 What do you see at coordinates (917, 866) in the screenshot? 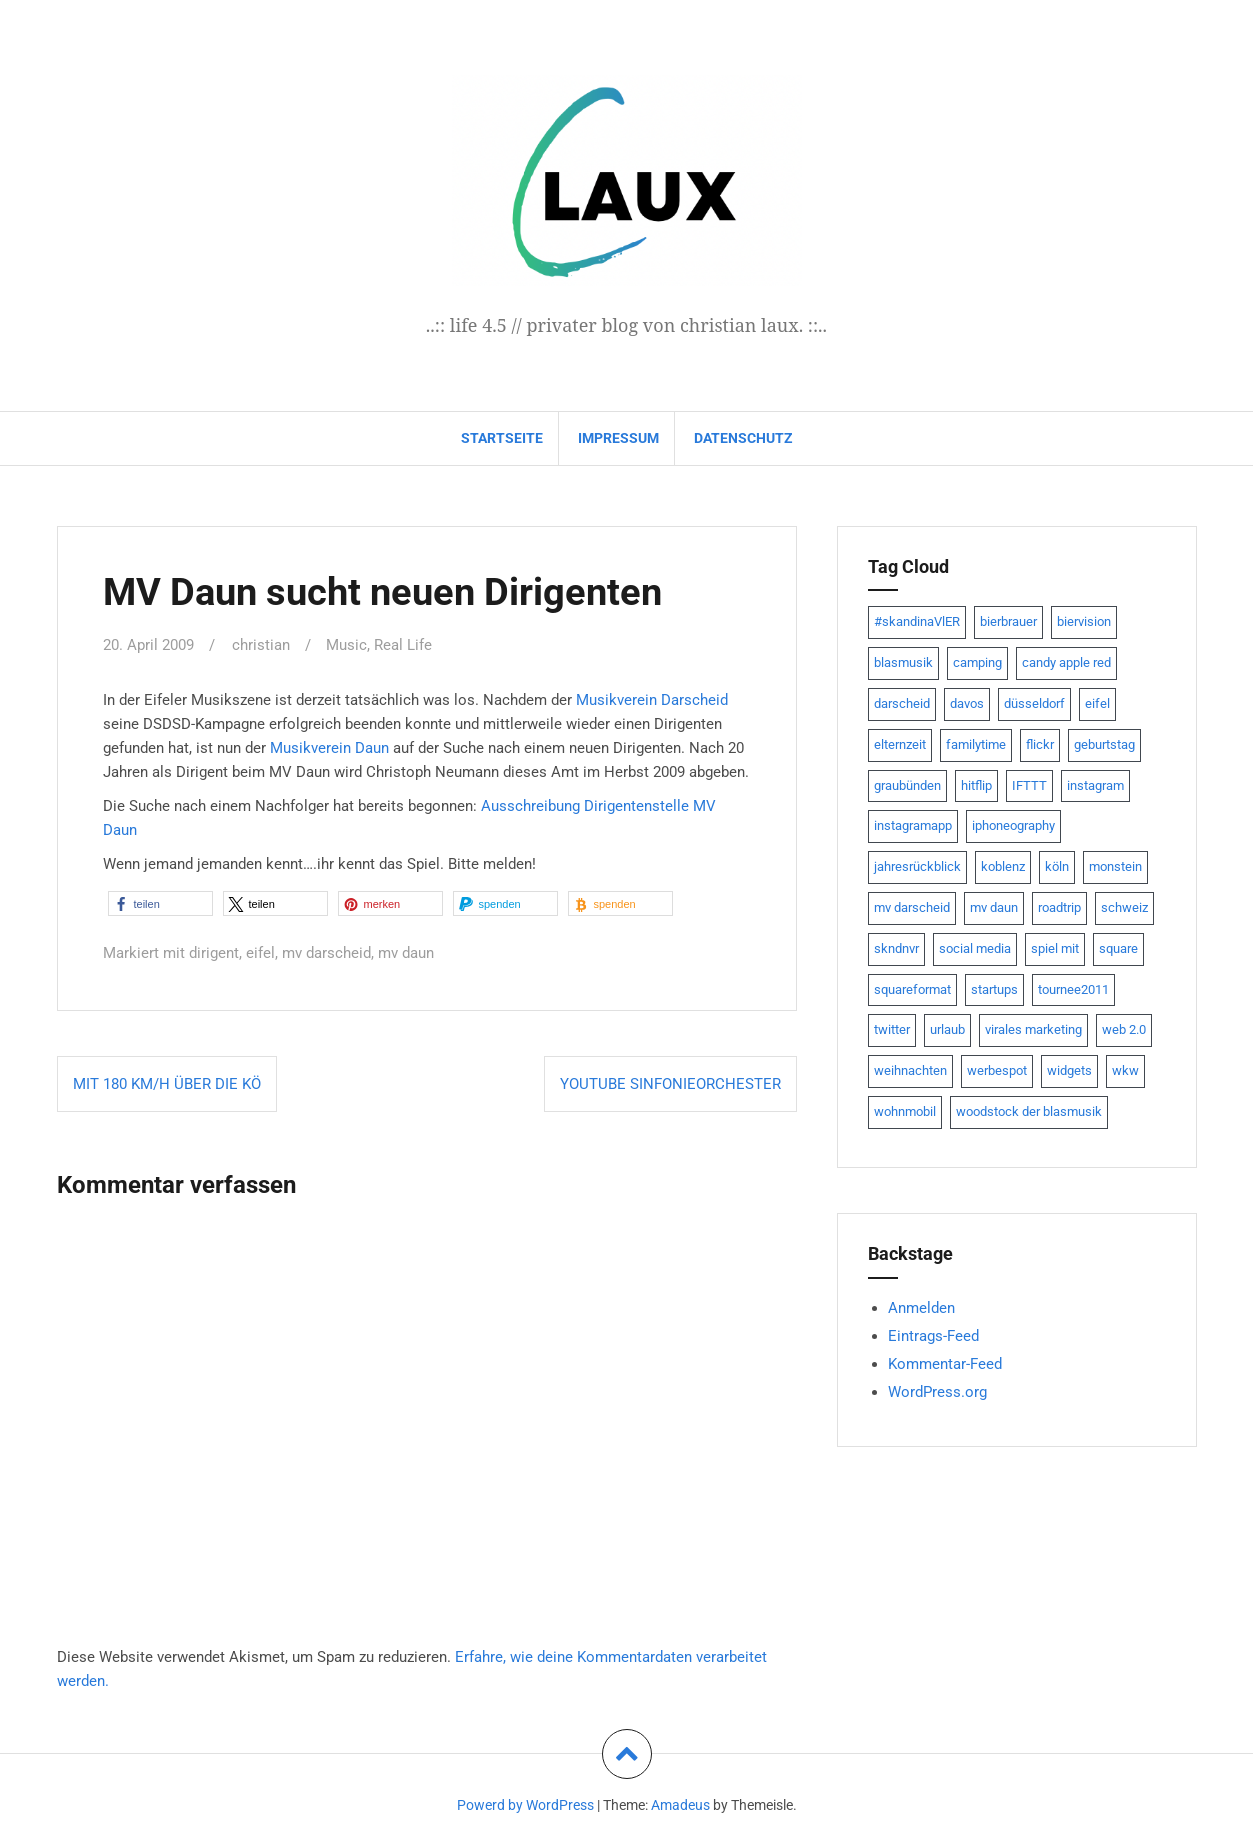
I see `jahresrückblick [jahresrückblick (9 Einträge)]` at bounding box center [917, 866].